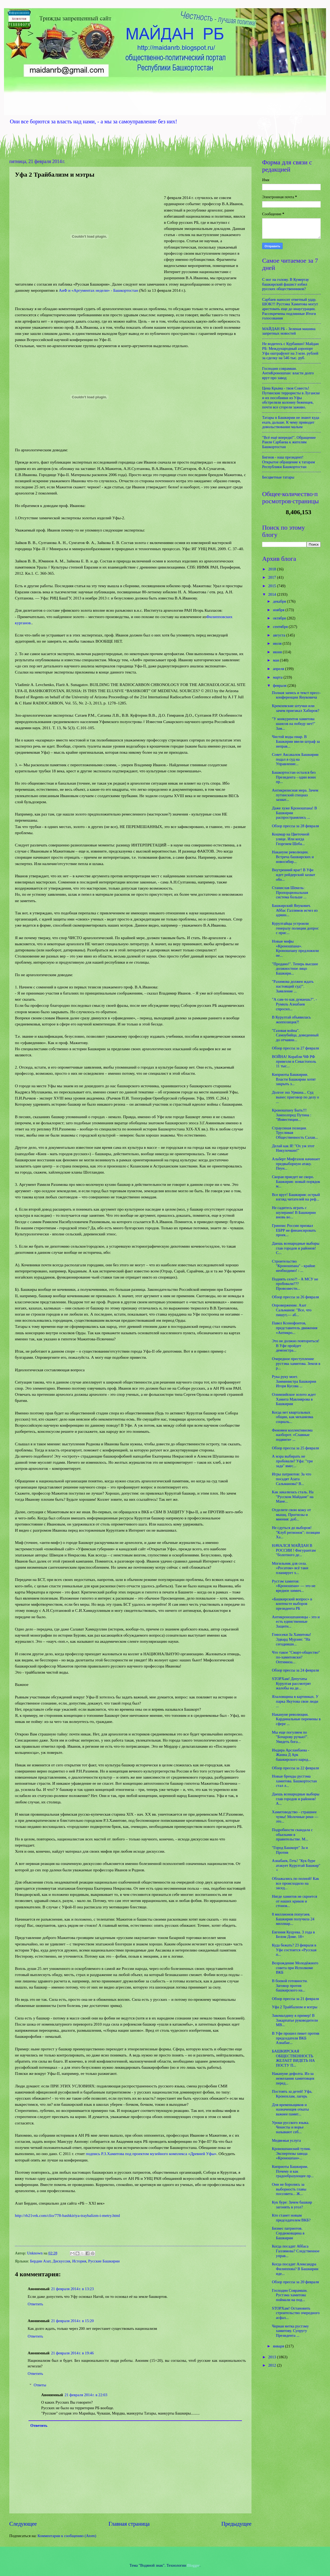 This screenshot has height=2576, width=330. What do you see at coordinates (291, 1639) in the screenshot?
I see `Гомосеки За Хамитова! Эдвард Мурзин: "На сегодняшн...` at bounding box center [291, 1639].